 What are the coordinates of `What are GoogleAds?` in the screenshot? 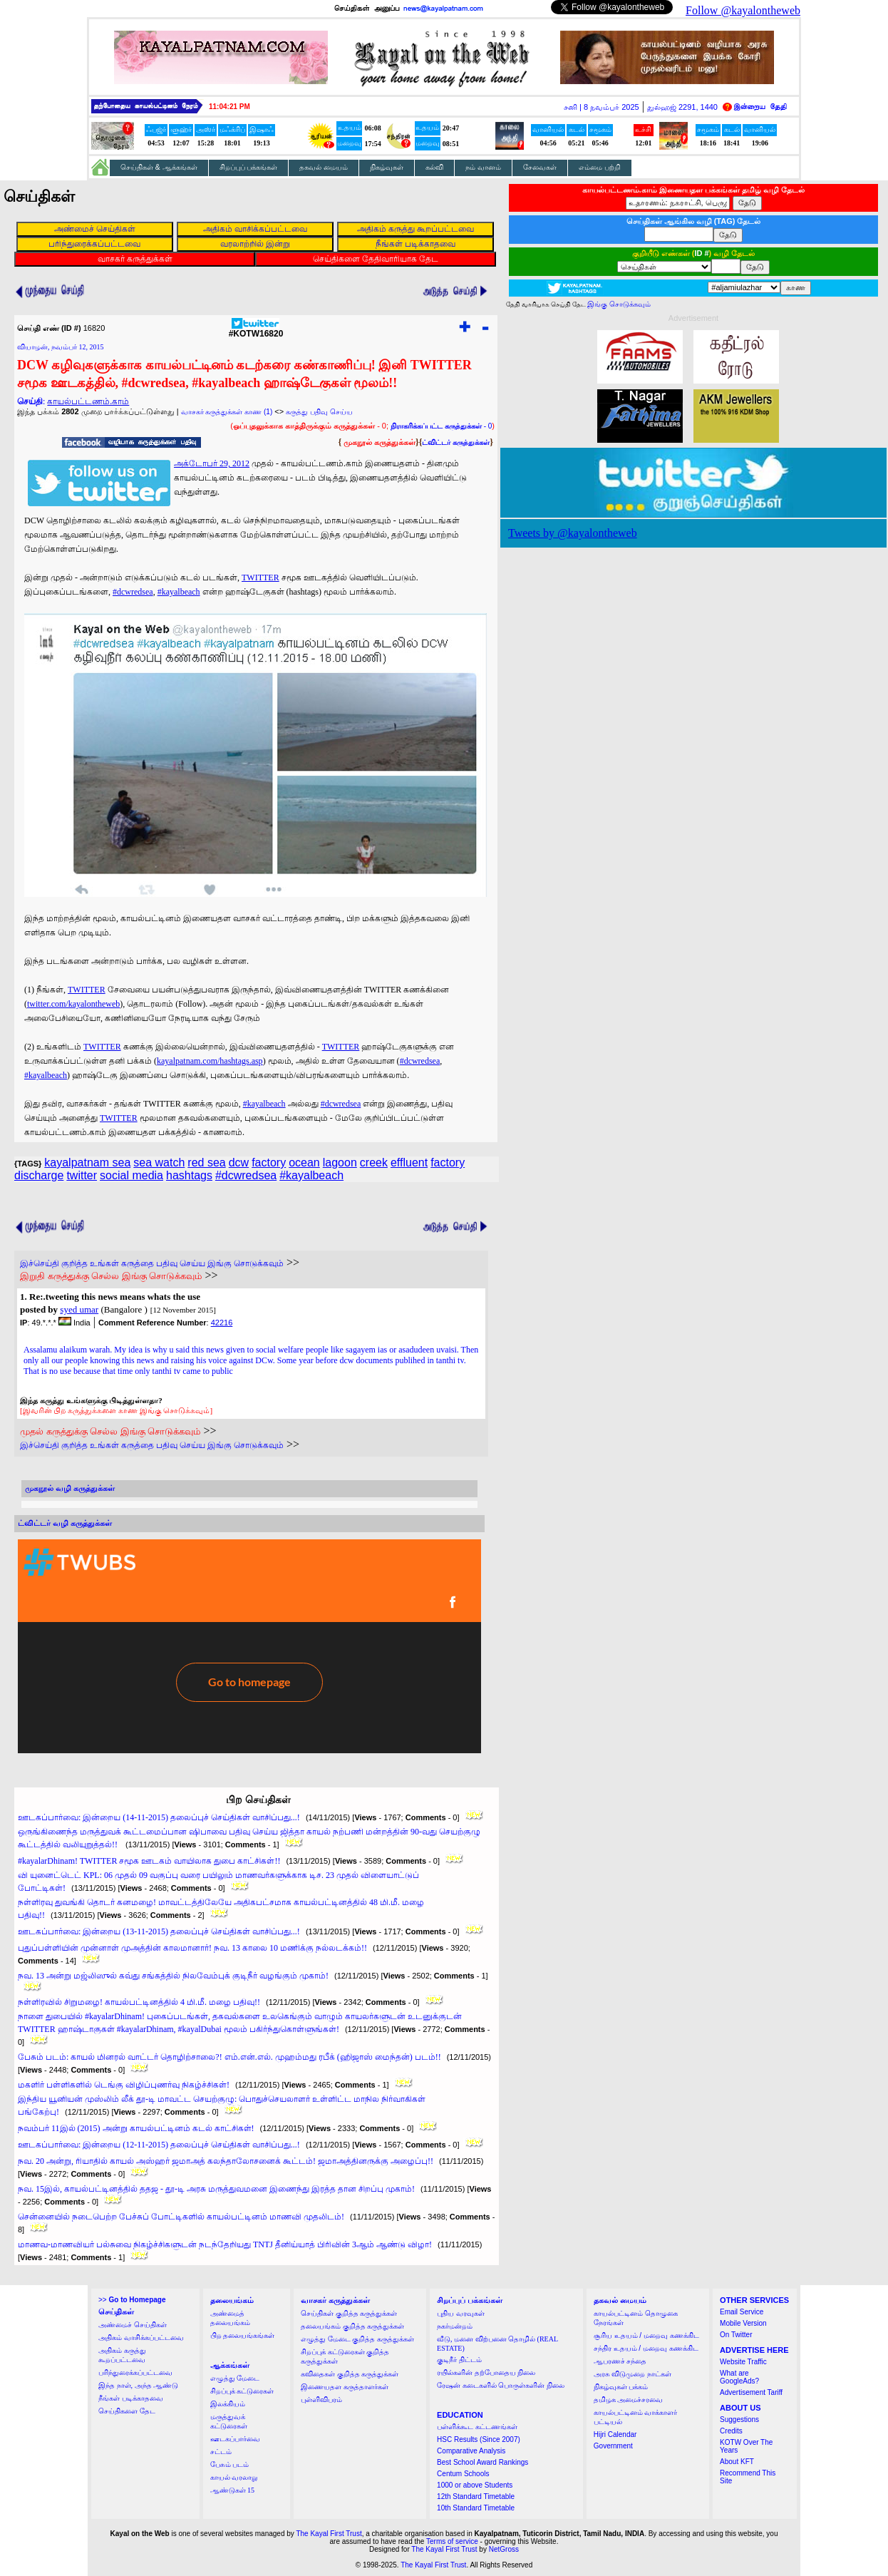 It's located at (739, 2377).